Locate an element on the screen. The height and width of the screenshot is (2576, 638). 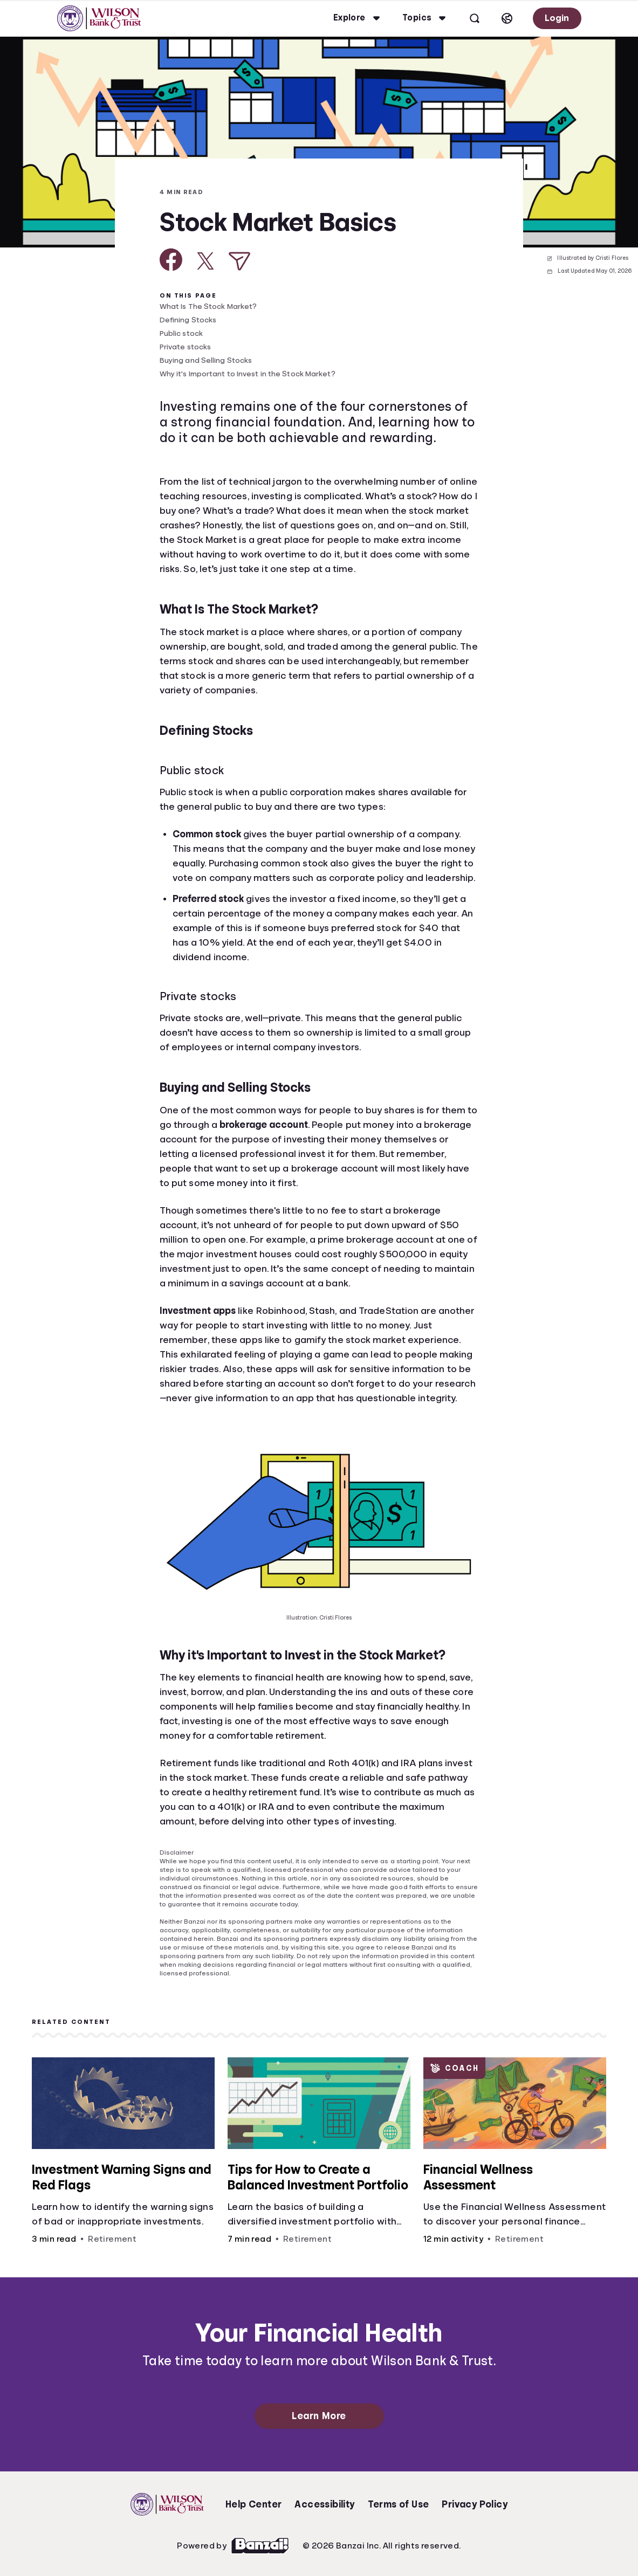
[Share via Email] is located at coordinates (239, 261).